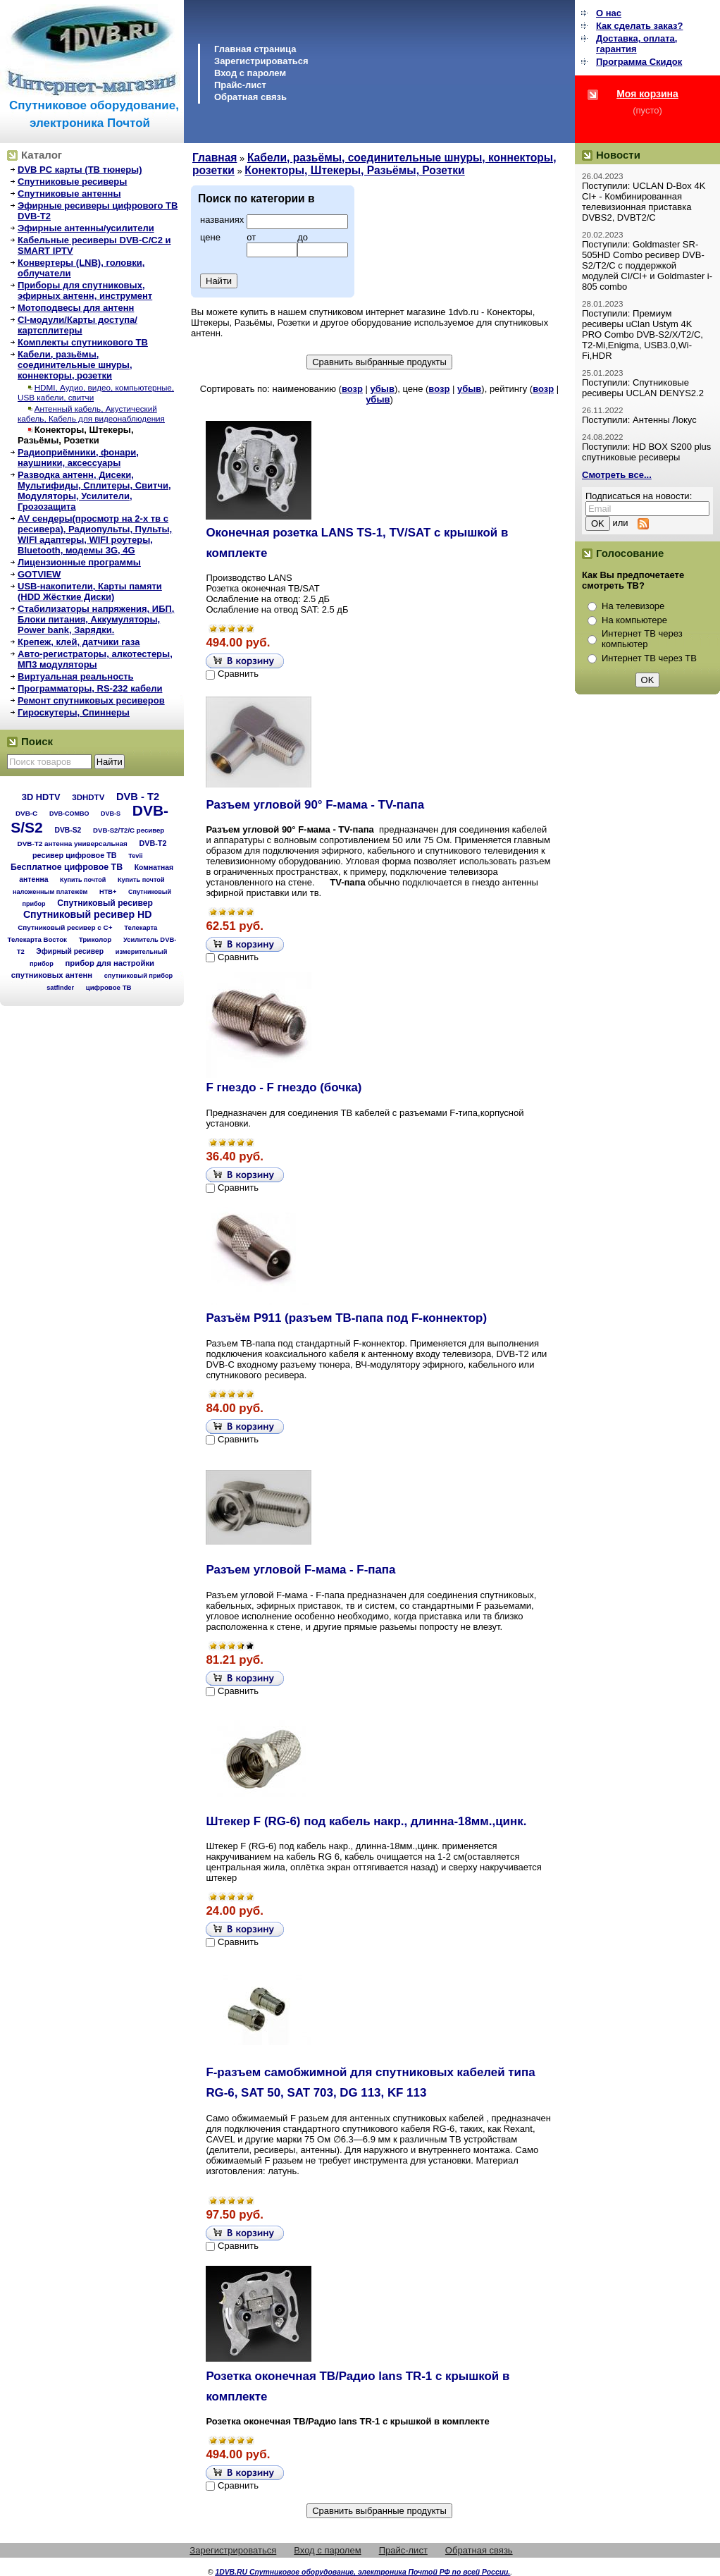 This screenshot has height=2576, width=720. What do you see at coordinates (255, 49) in the screenshot?
I see `Главная страница` at bounding box center [255, 49].